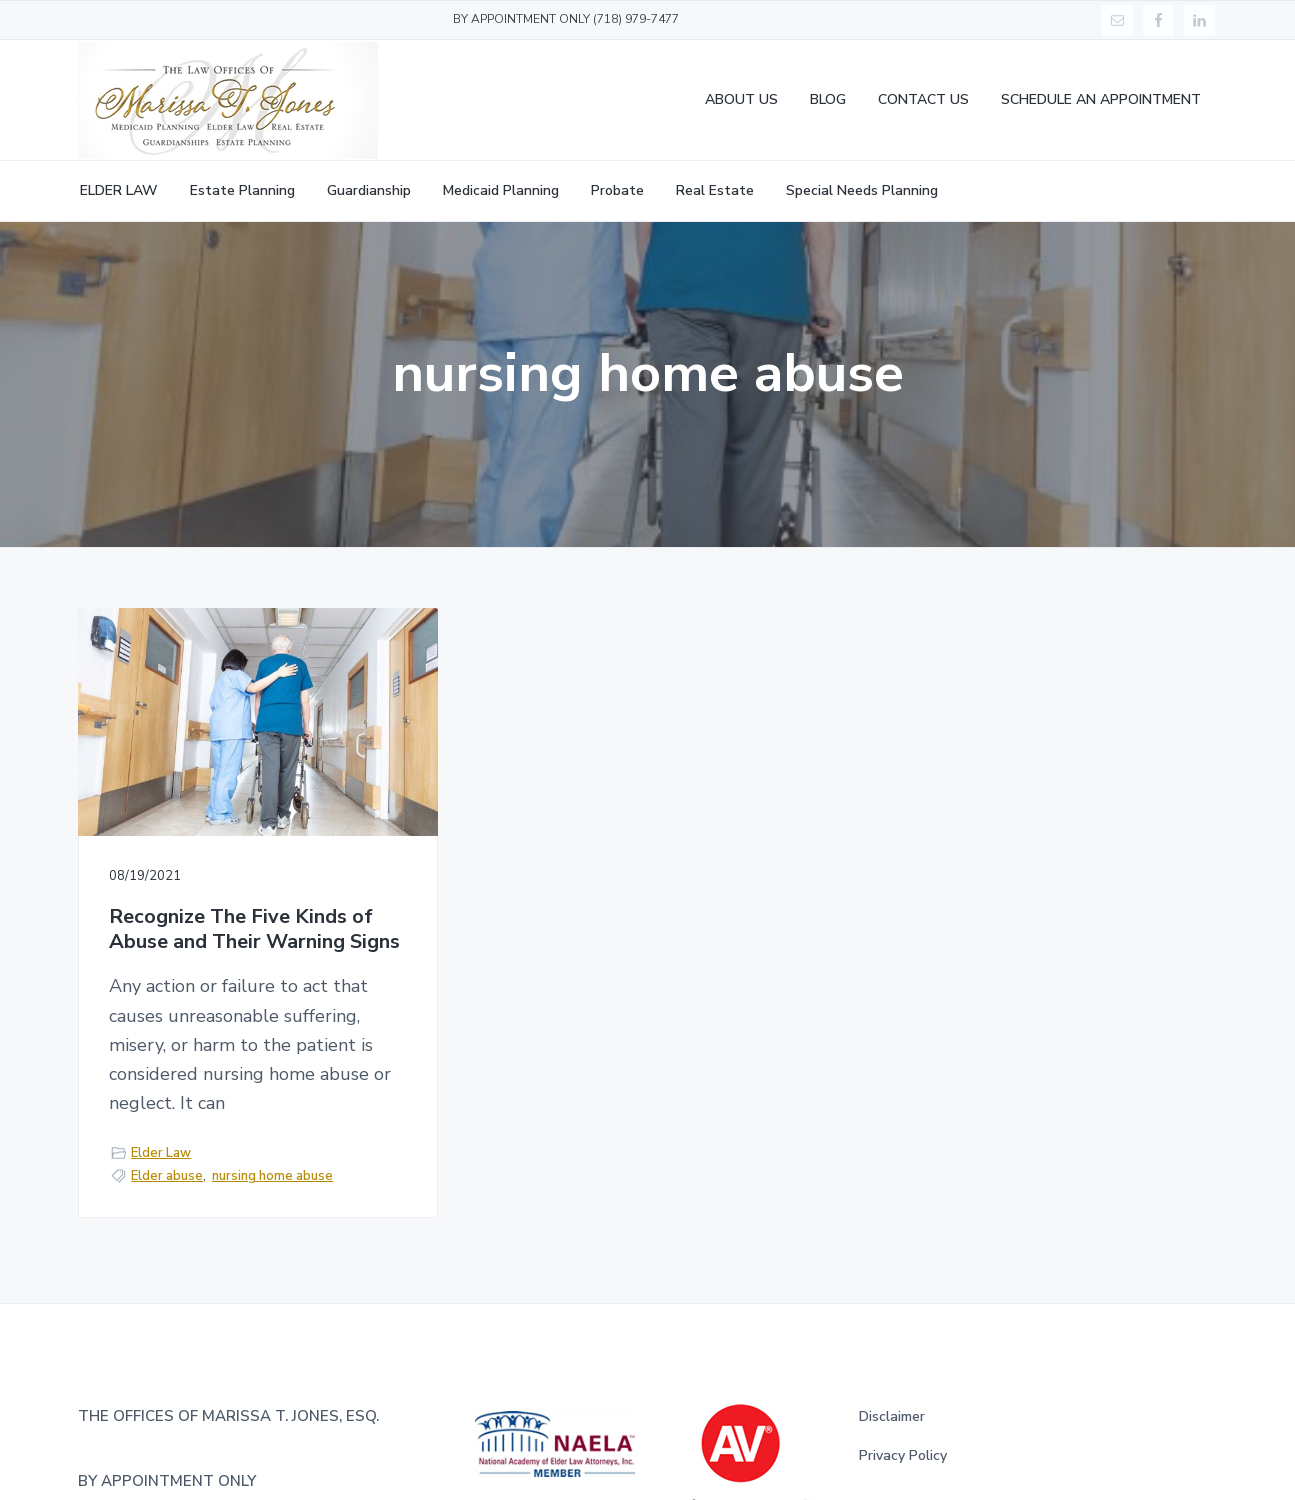 This screenshot has width=1295, height=1500. Describe the element at coordinates (272, 1176) in the screenshot. I see `nursing home abuse` at that location.